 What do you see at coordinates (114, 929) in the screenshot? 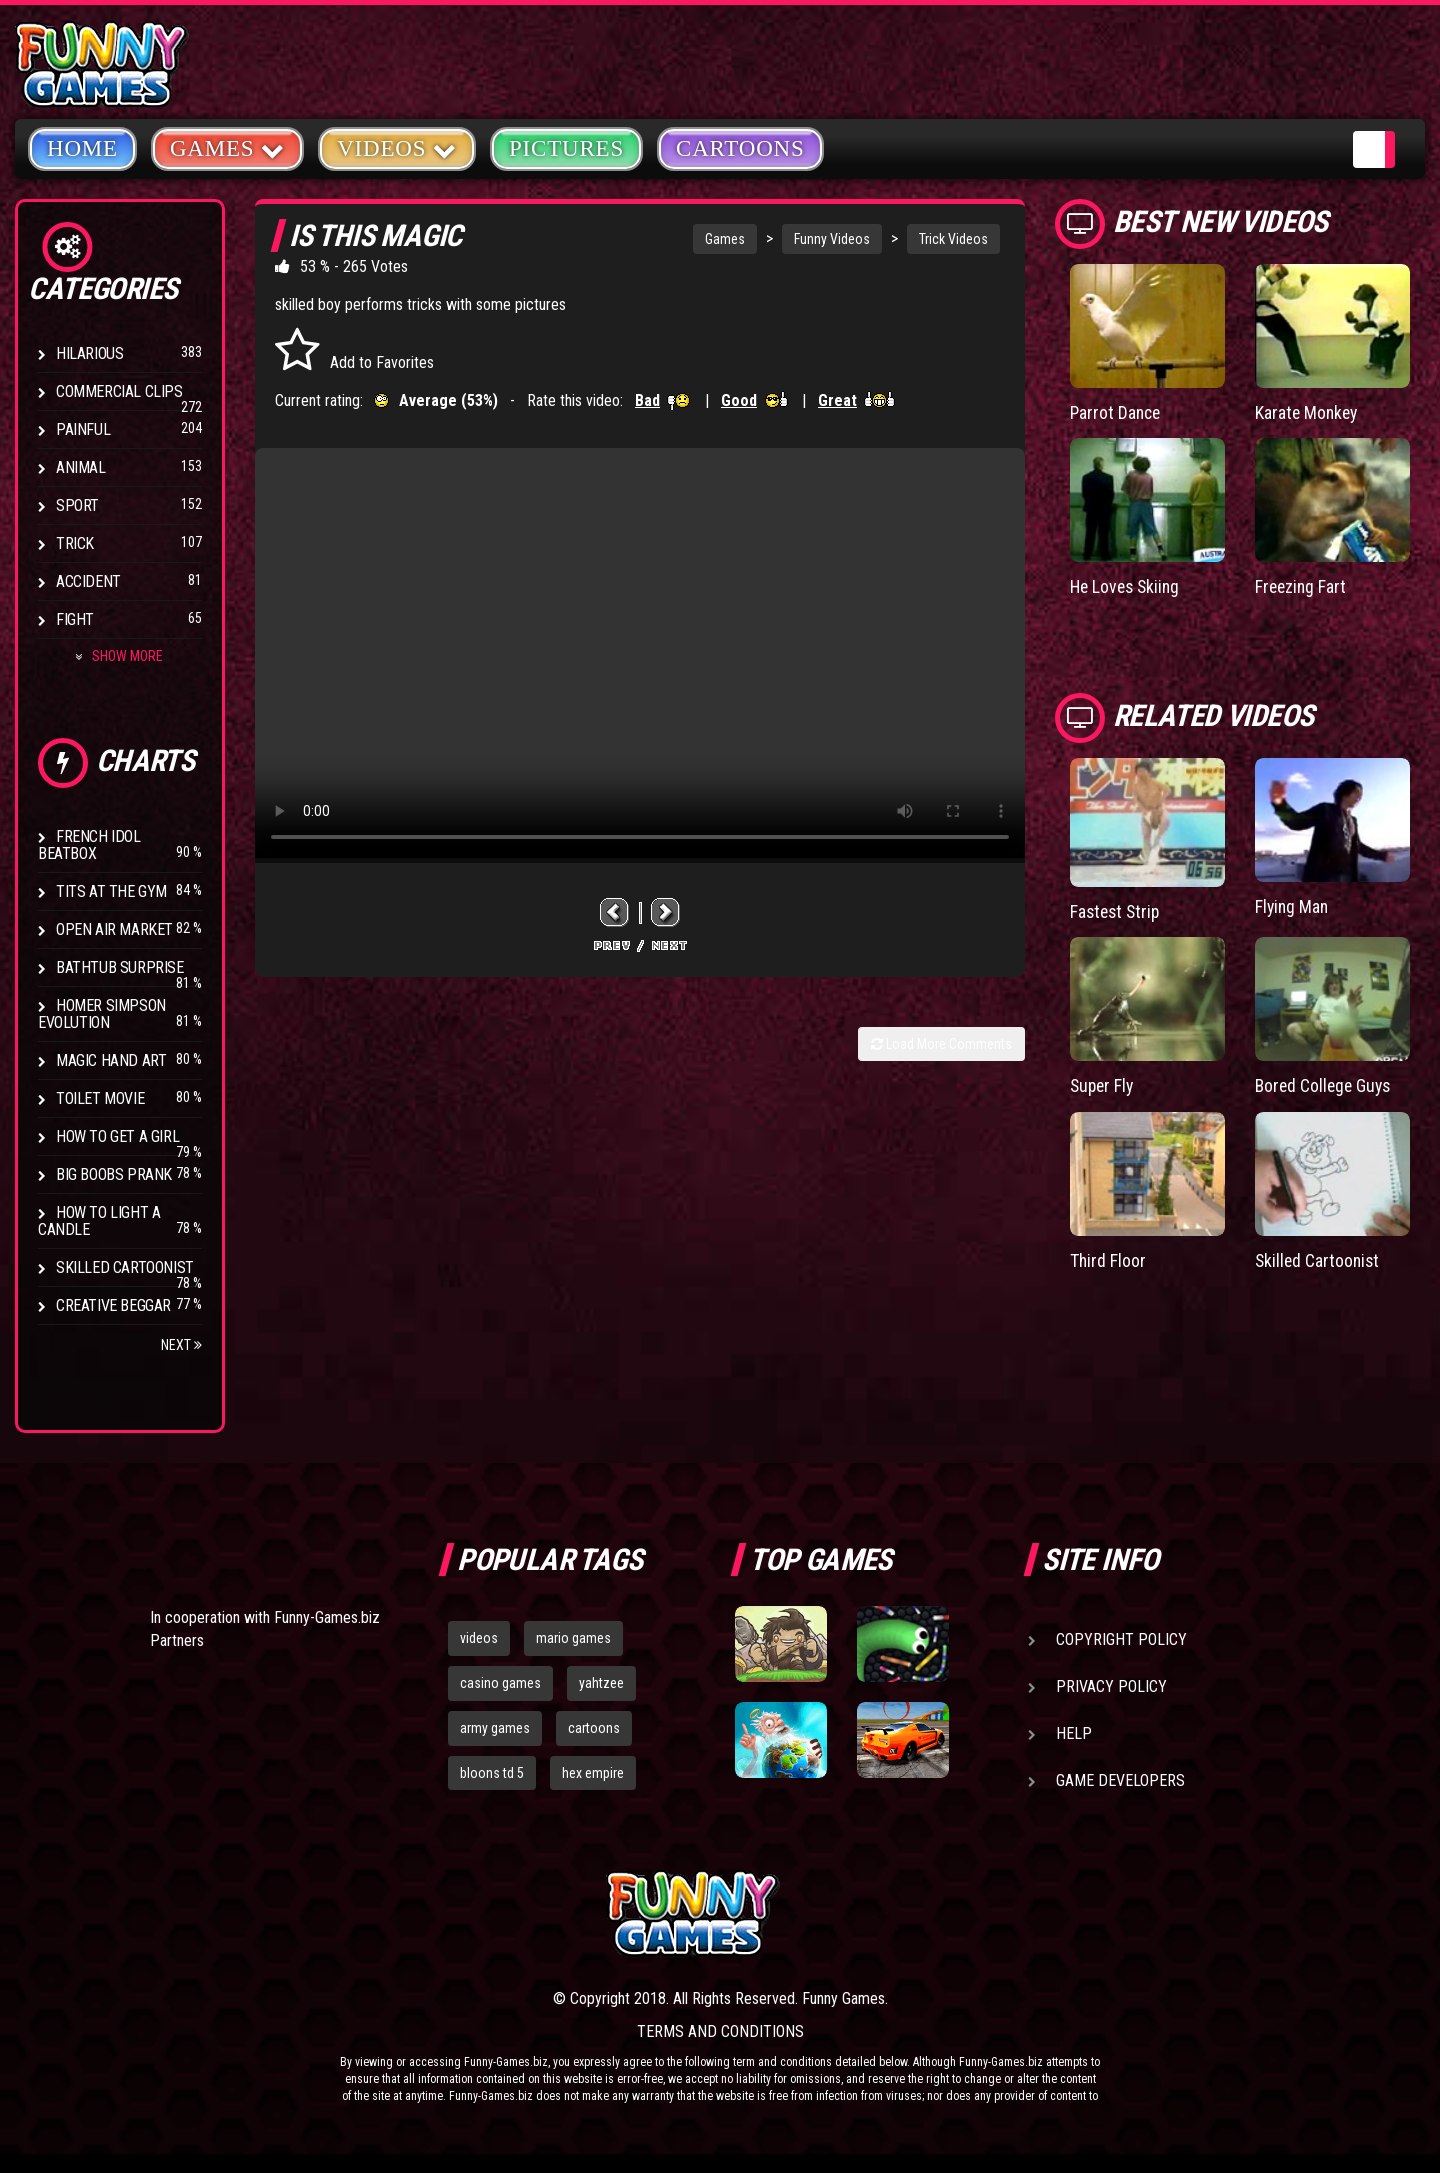
I see `Open Air Market` at bounding box center [114, 929].